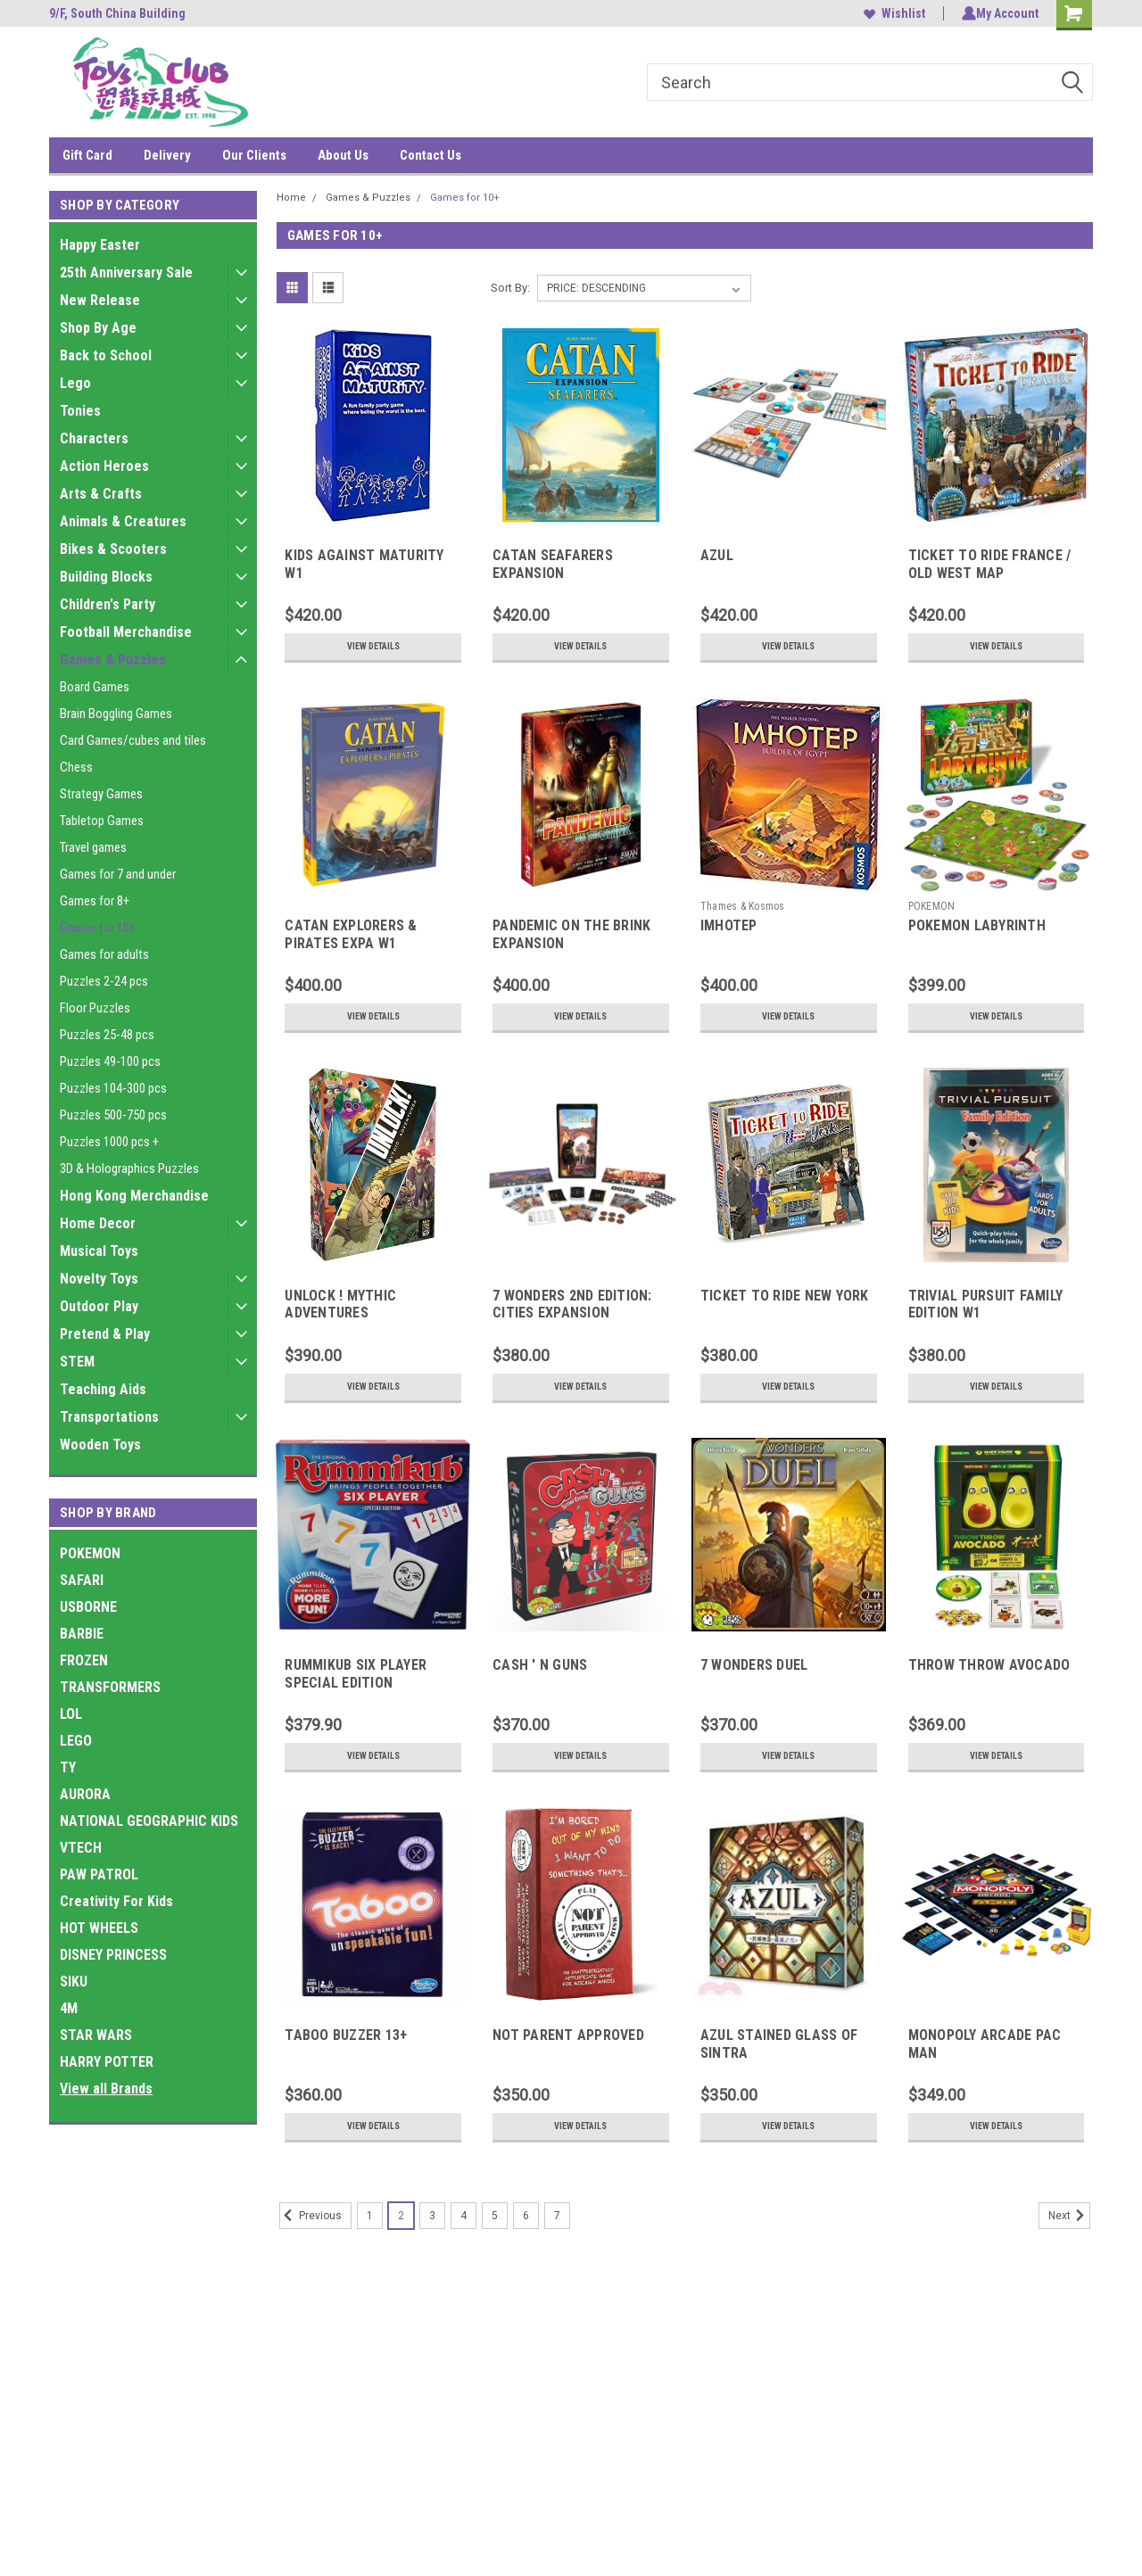 This screenshot has width=1142, height=2576. What do you see at coordinates (116, 1901) in the screenshot?
I see `Creativity For Kids` at bounding box center [116, 1901].